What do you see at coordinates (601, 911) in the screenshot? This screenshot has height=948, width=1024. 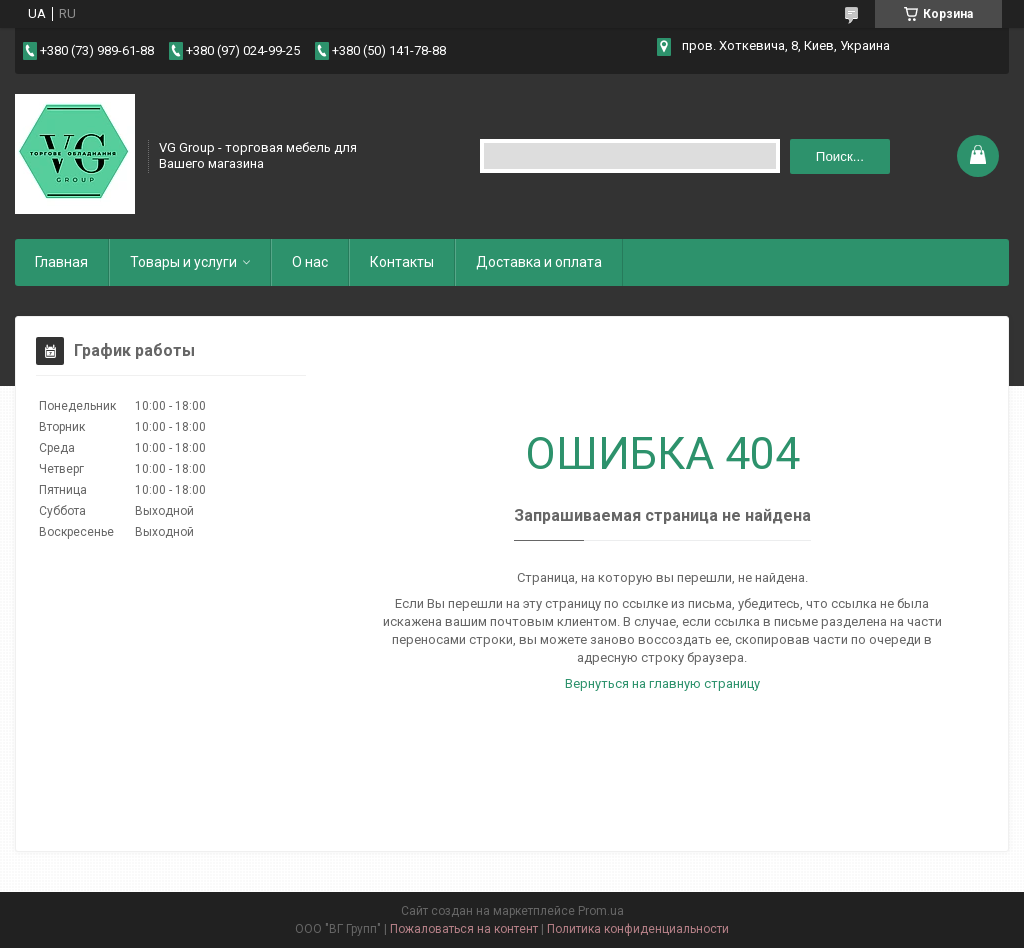 I see `Prom.ua` at bounding box center [601, 911].